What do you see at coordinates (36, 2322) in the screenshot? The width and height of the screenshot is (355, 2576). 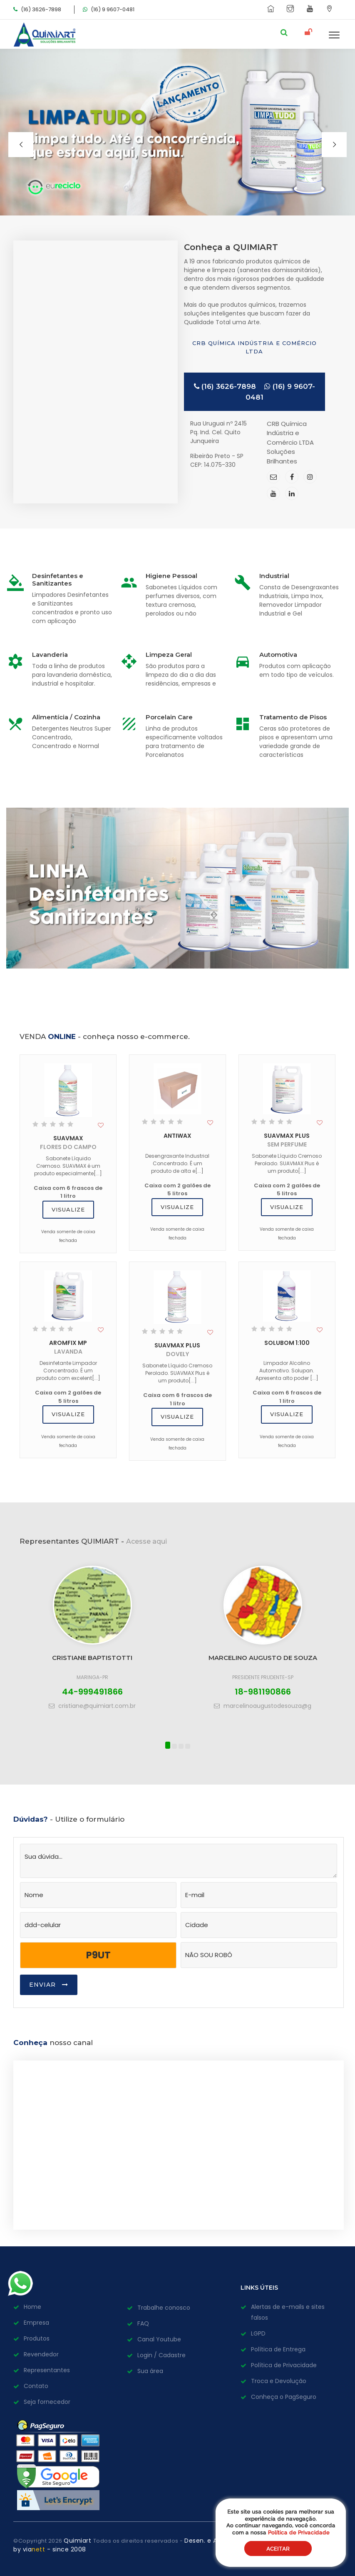 I see `Empresa` at bounding box center [36, 2322].